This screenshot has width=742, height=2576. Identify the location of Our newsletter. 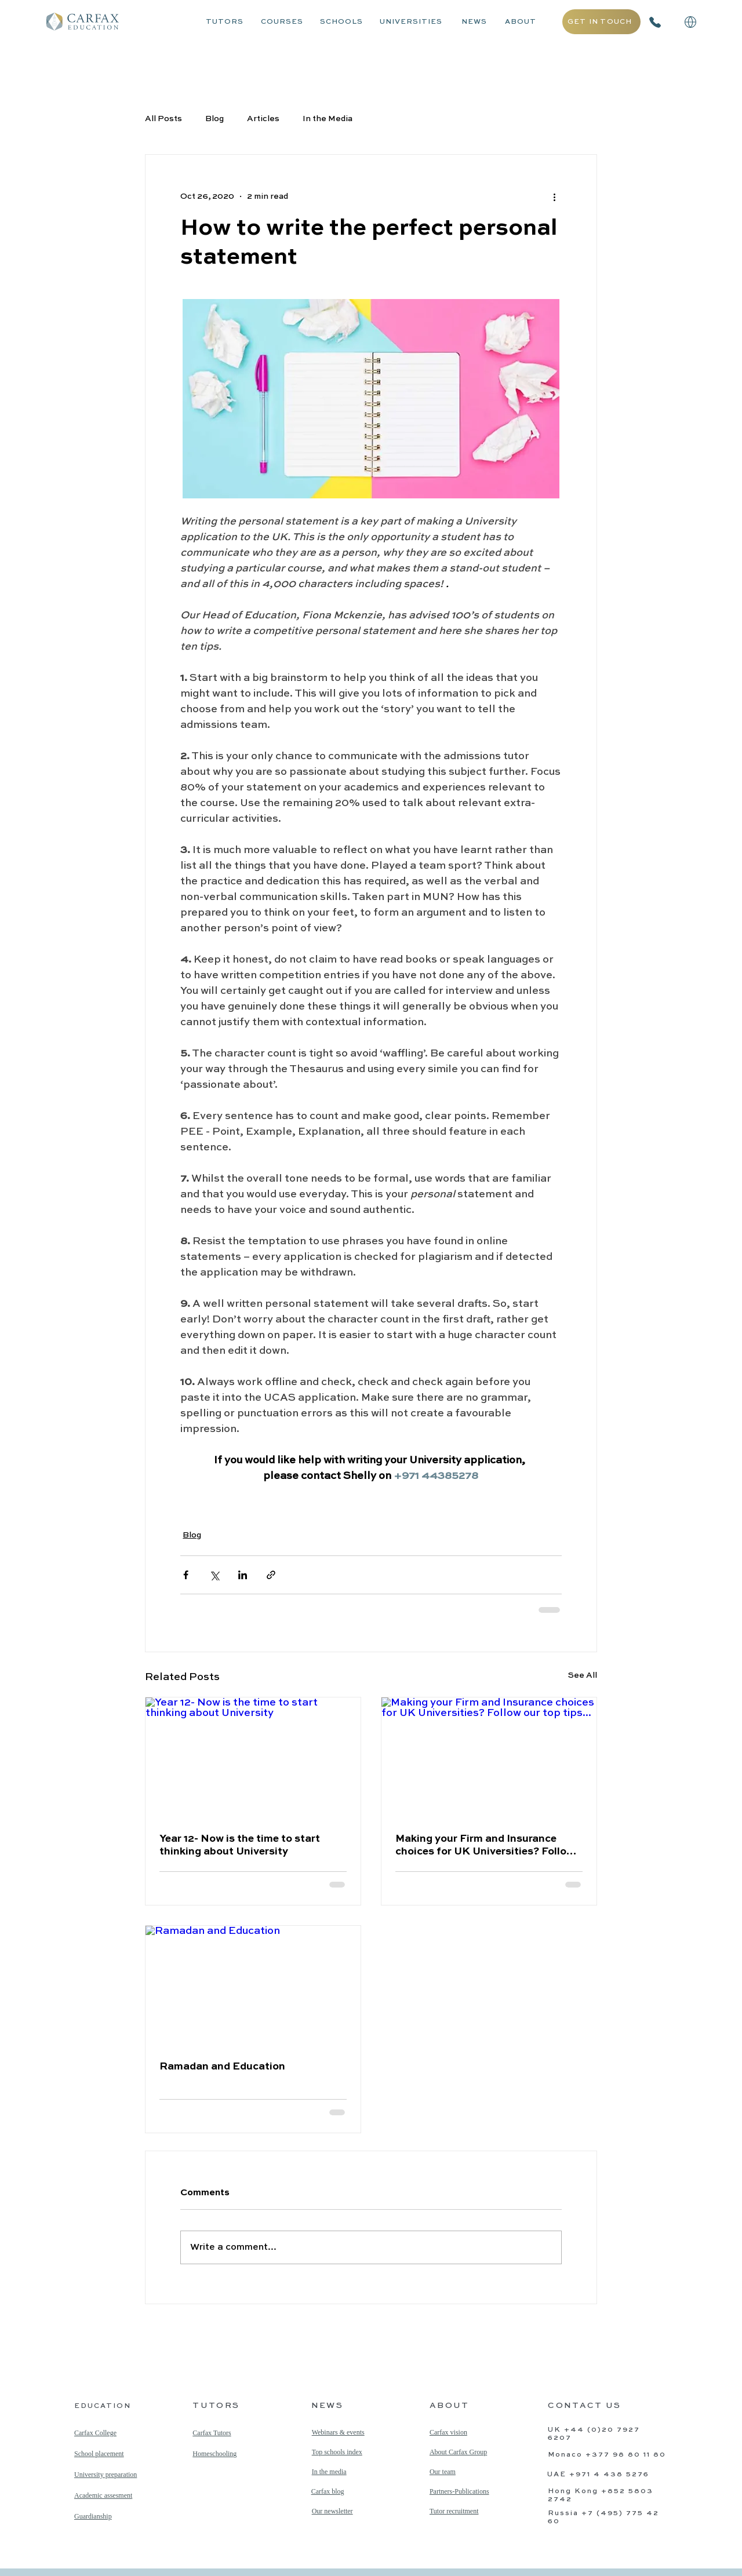
(332, 2511).